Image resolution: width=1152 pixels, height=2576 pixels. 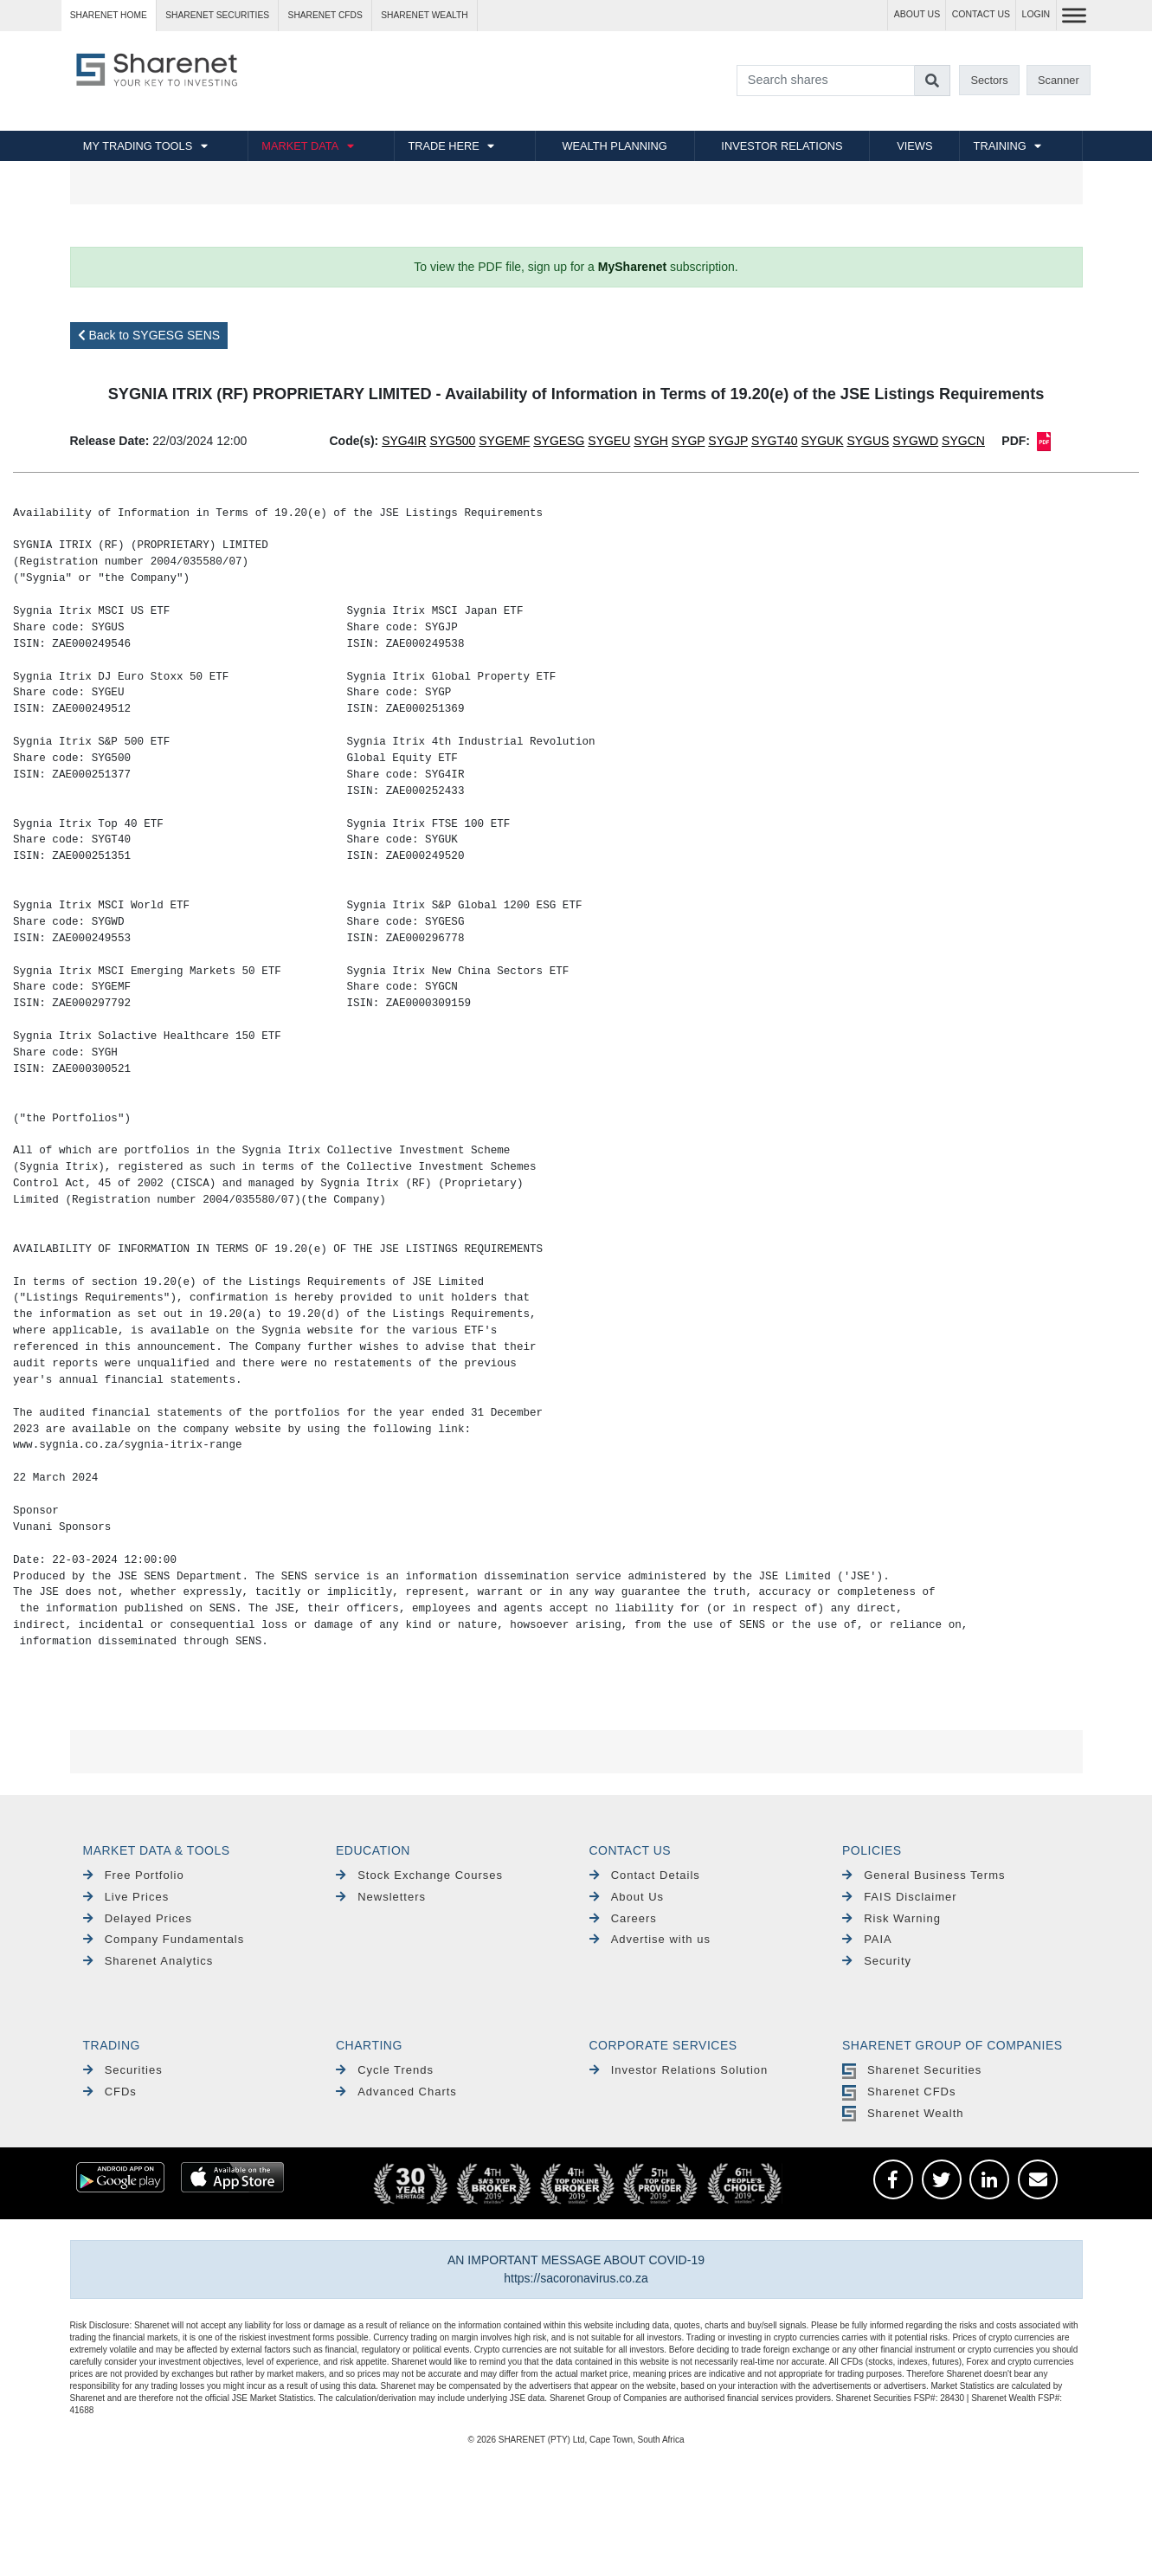 I want to click on Sharenet SECURITIES, so click(x=217, y=15).